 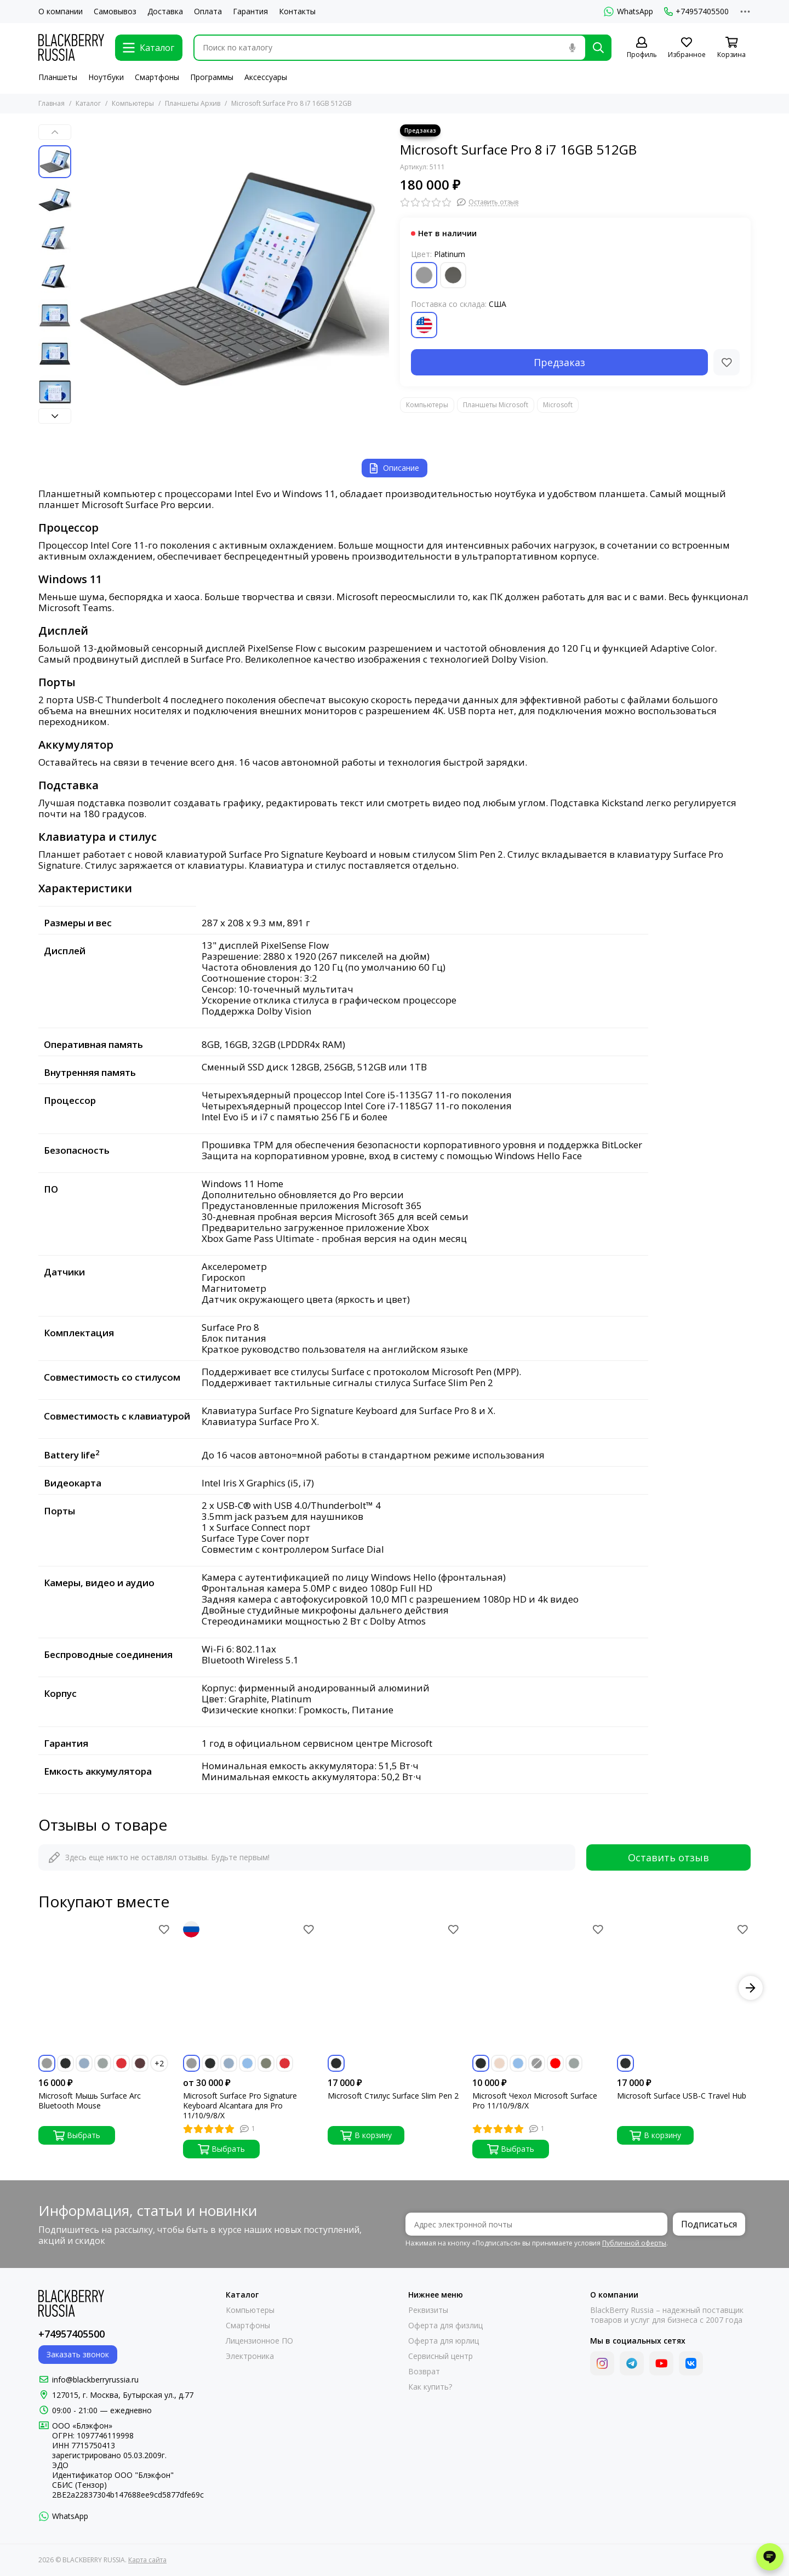 What do you see at coordinates (428, 2310) in the screenshot?
I see `Реквизиты` at bounding box center [428, 2310].